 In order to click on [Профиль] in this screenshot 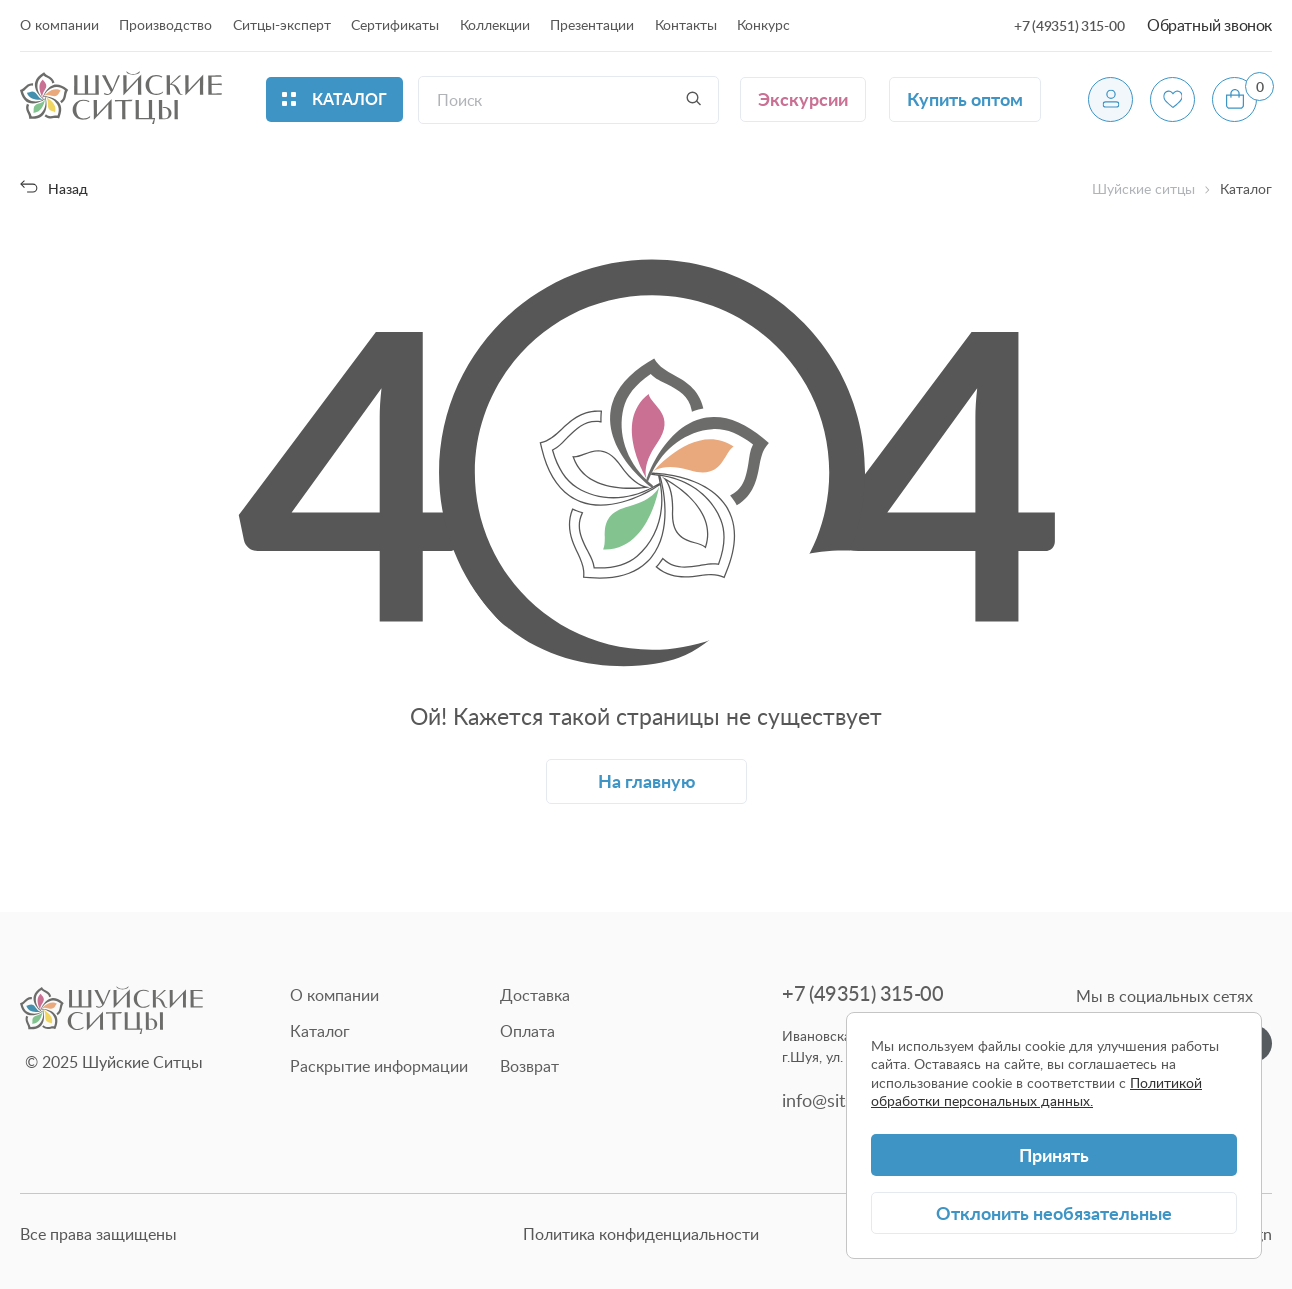, I will do `click(1110, 99)`.